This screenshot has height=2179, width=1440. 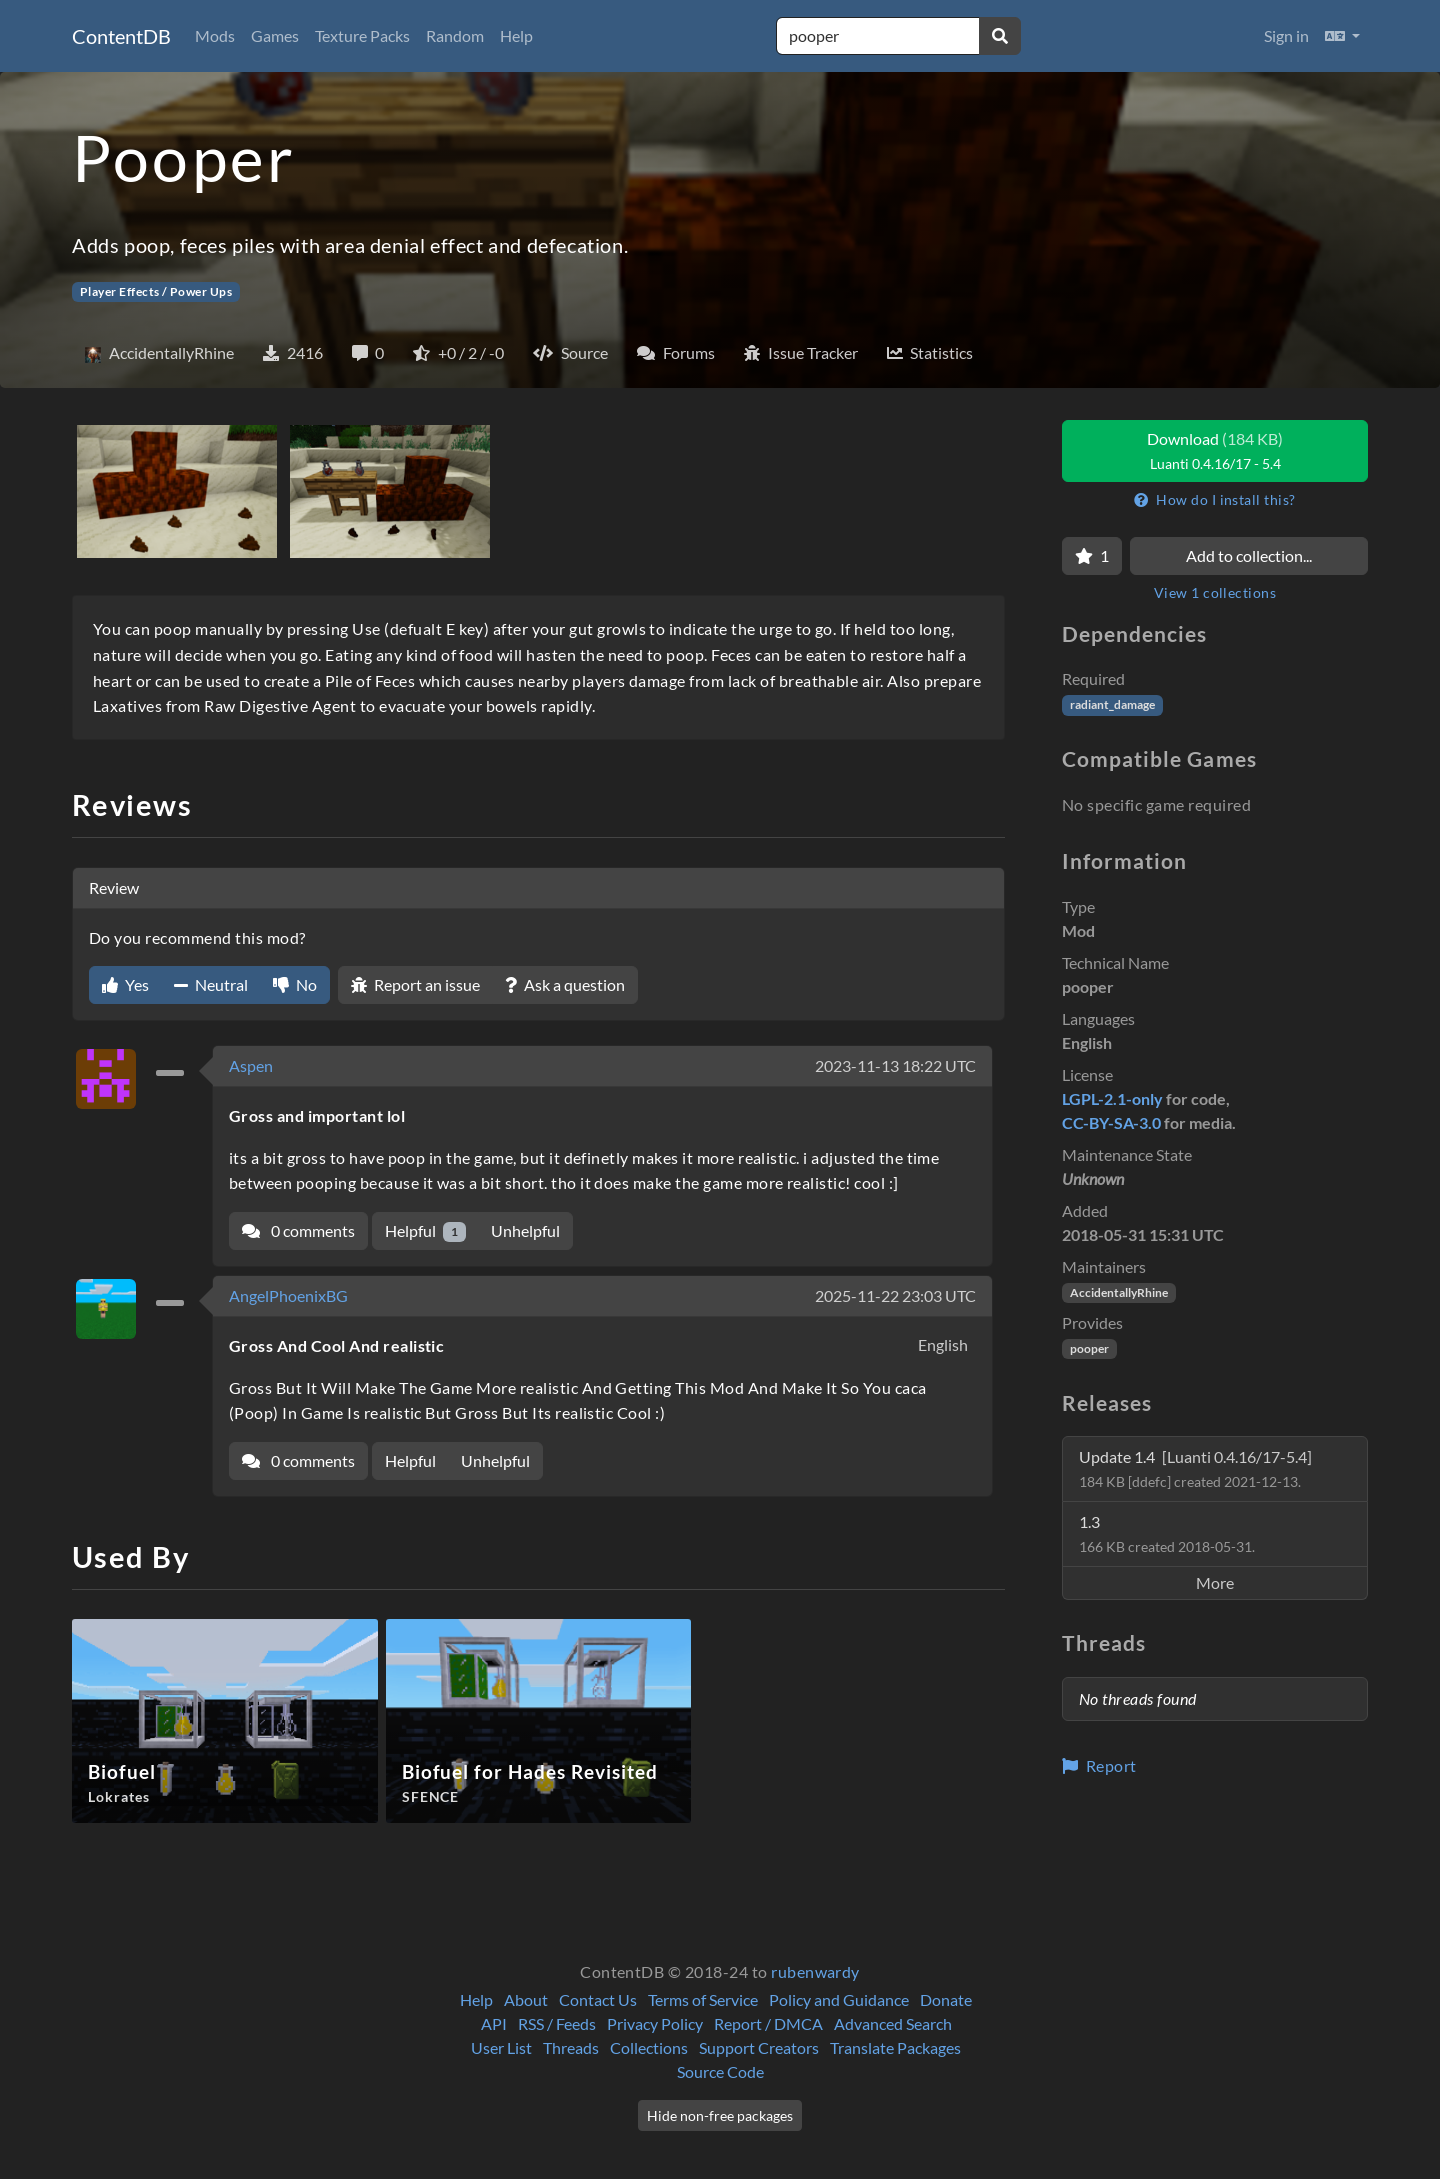 I want to click on Translate Packages, so click(x=895, y=2047).